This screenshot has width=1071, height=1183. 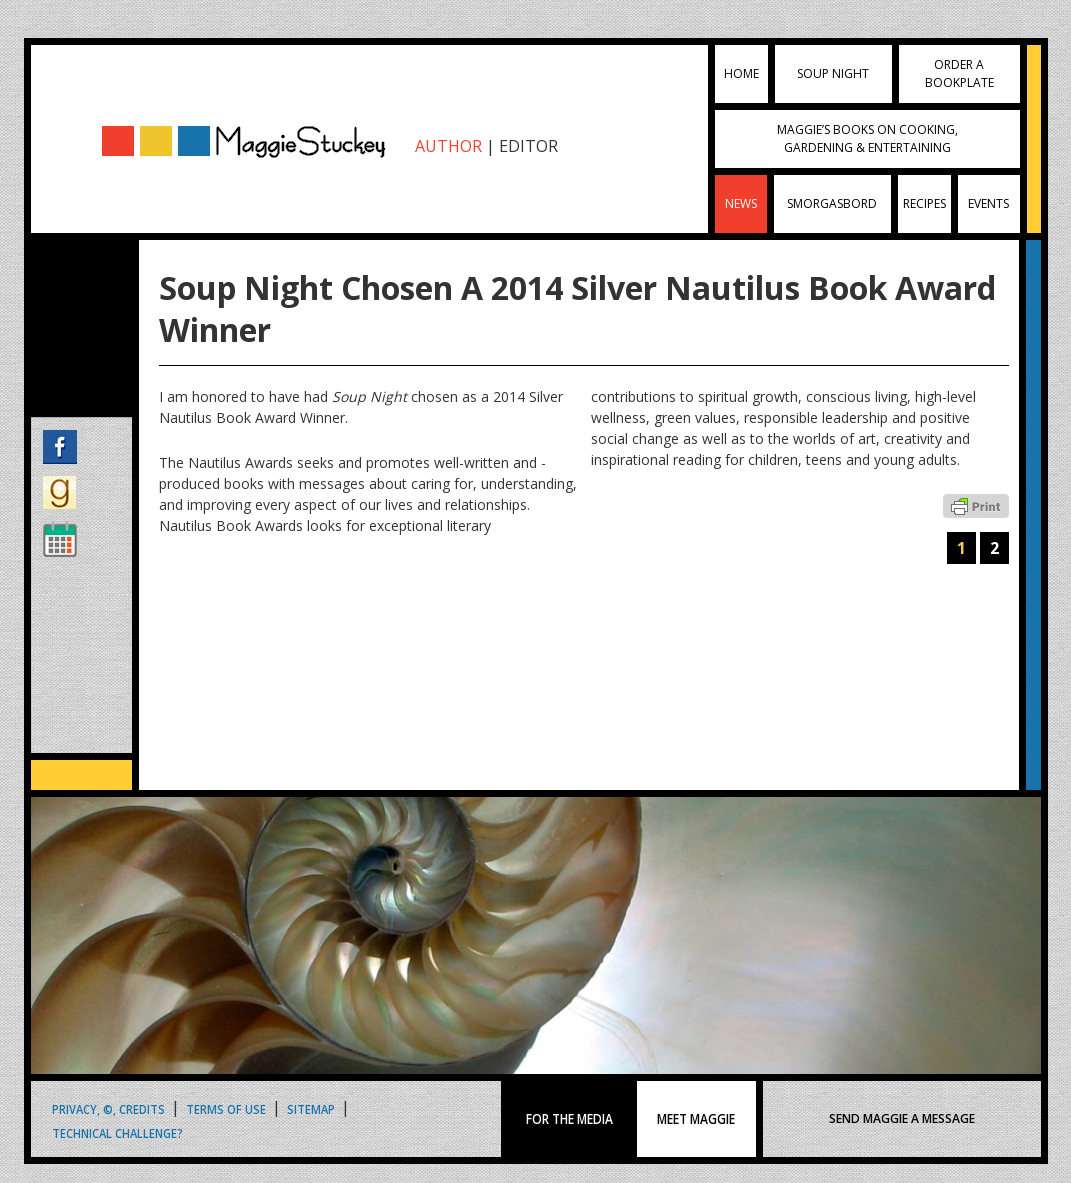 I want to click on EDITOR, so click(x=528, y=146).